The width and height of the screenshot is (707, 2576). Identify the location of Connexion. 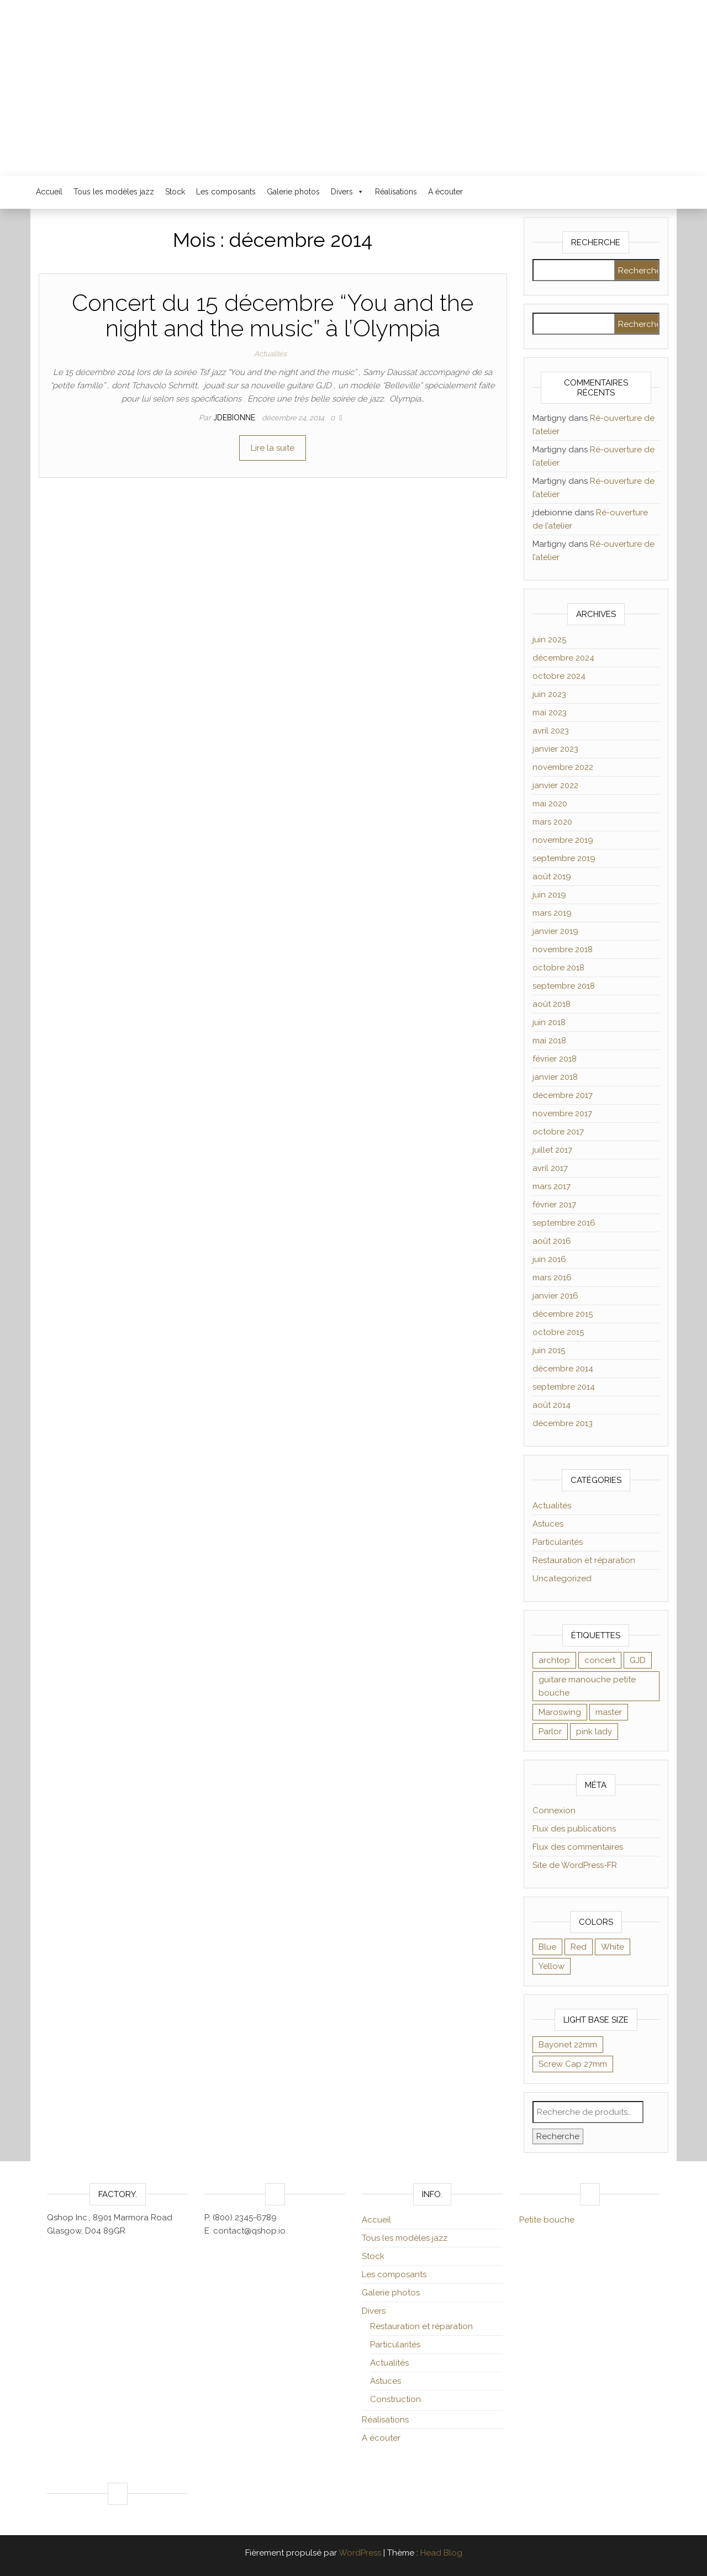
(554, 1810).